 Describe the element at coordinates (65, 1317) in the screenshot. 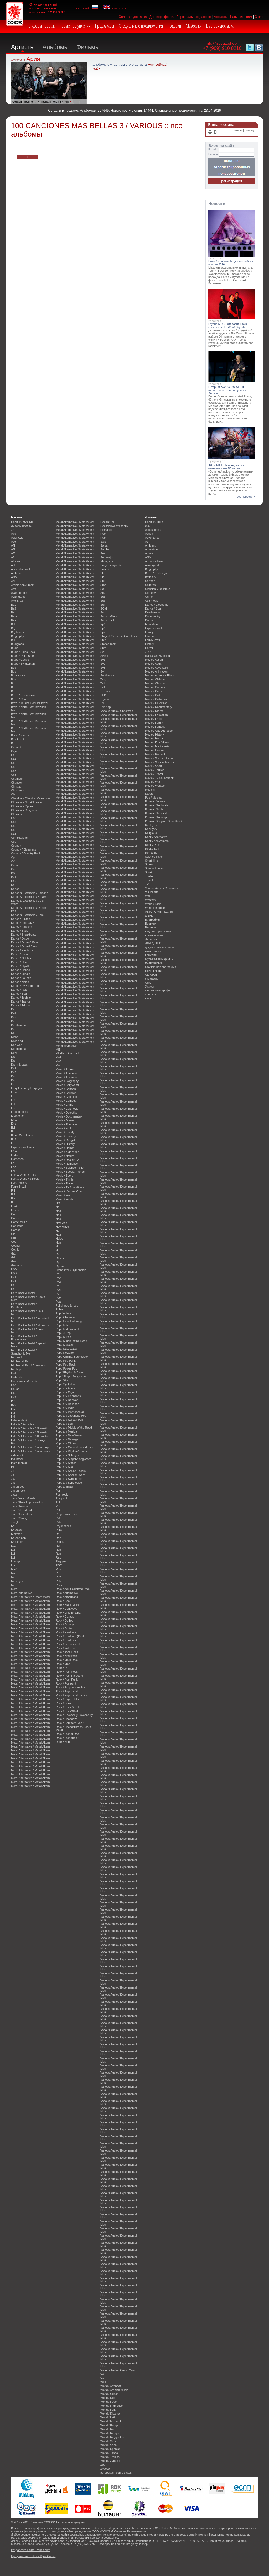

I see `Pop / Chanson` at that location.